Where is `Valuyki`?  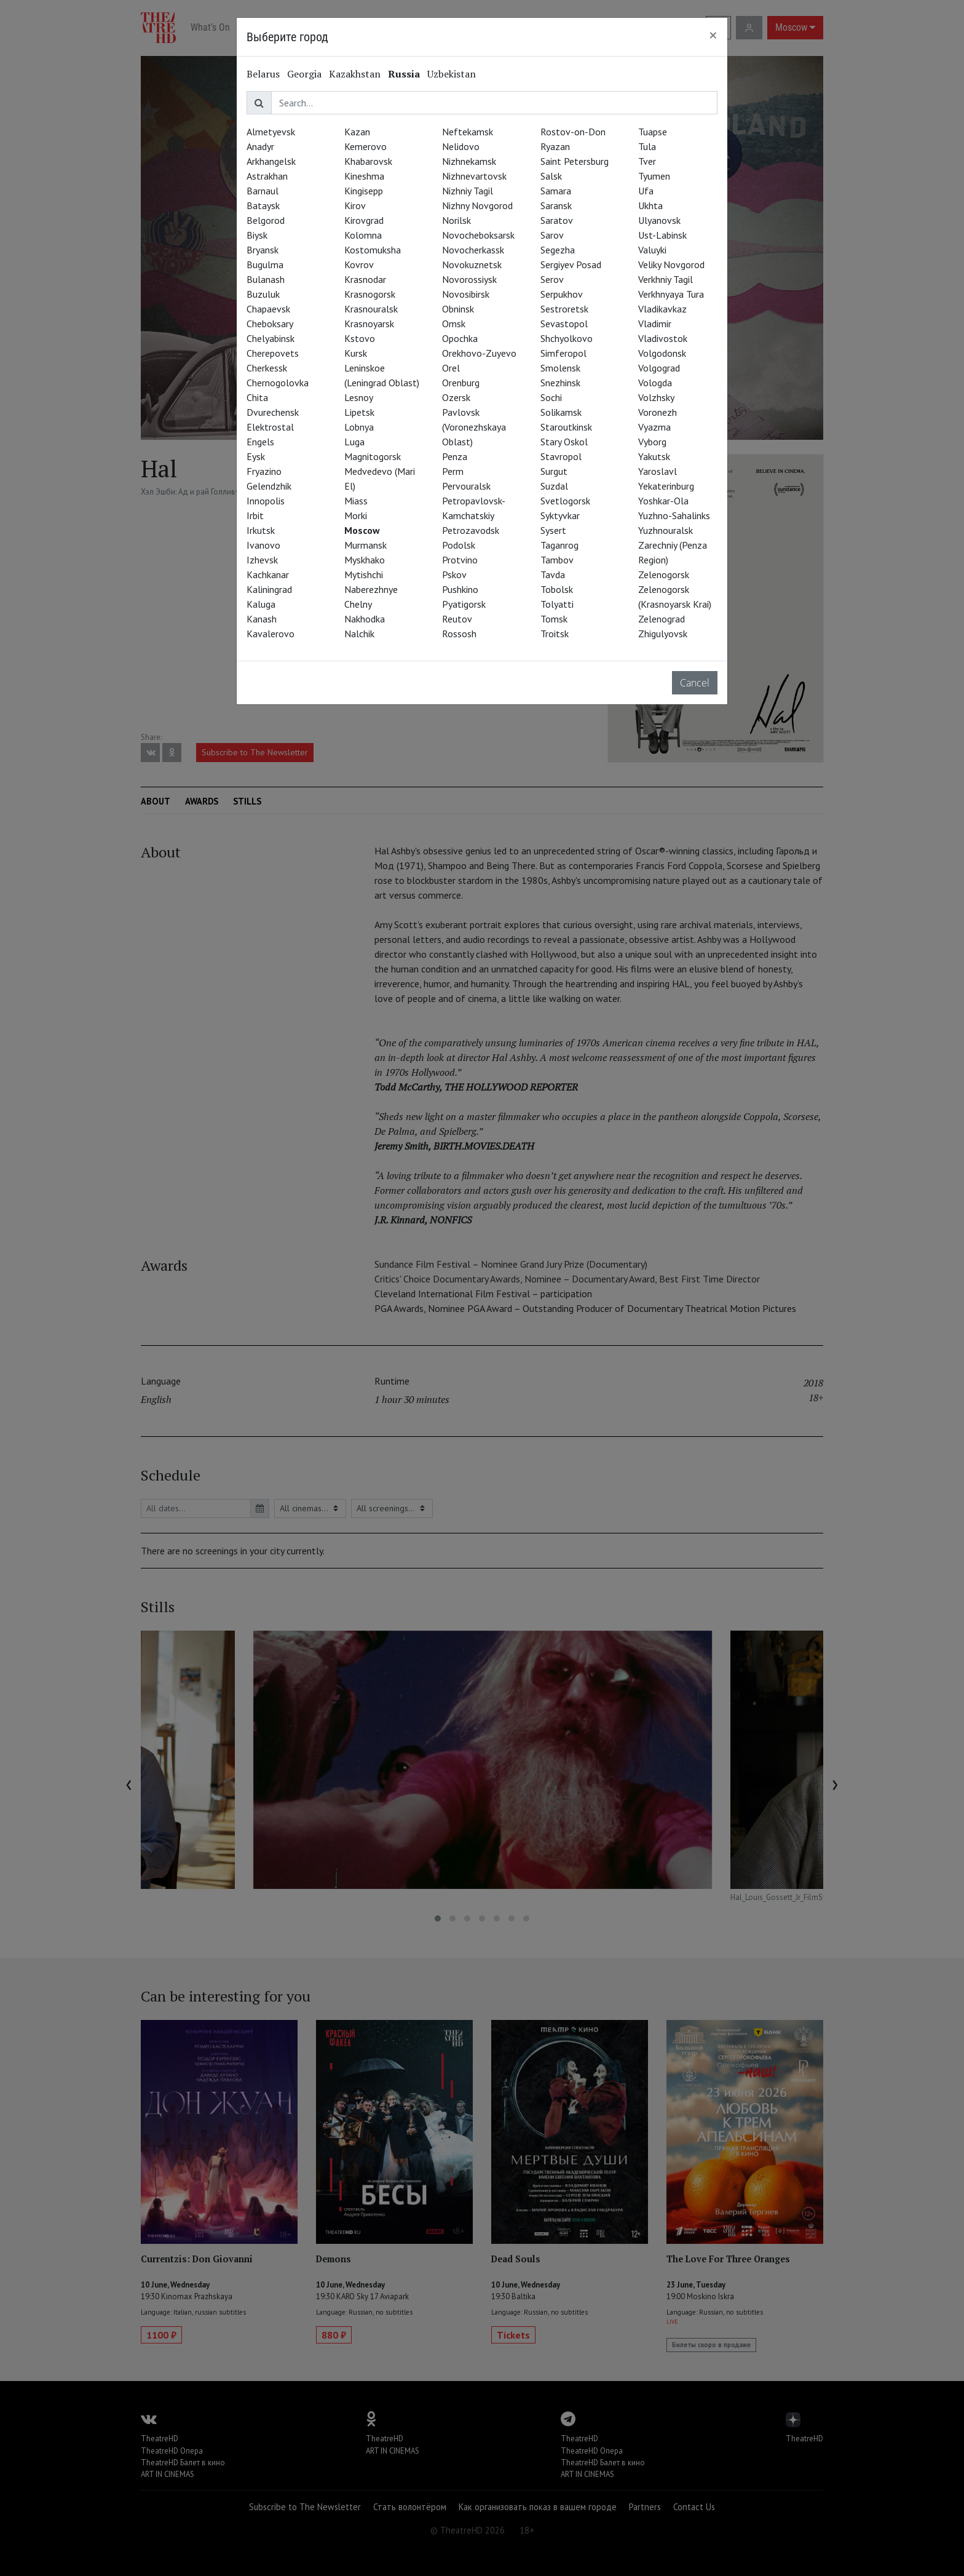
Valuyki is located at coordinates (652, 250).